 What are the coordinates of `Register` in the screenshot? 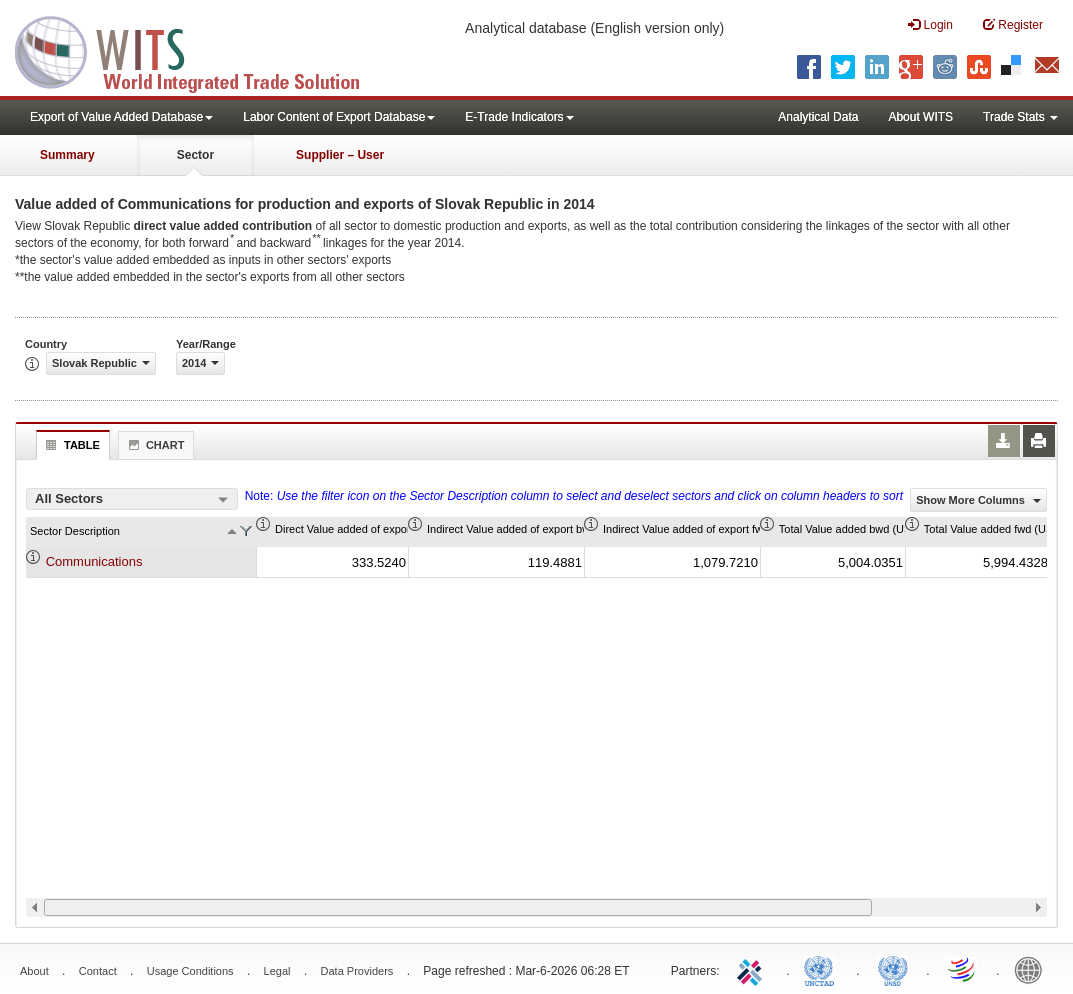 It's located at (1013, 24).